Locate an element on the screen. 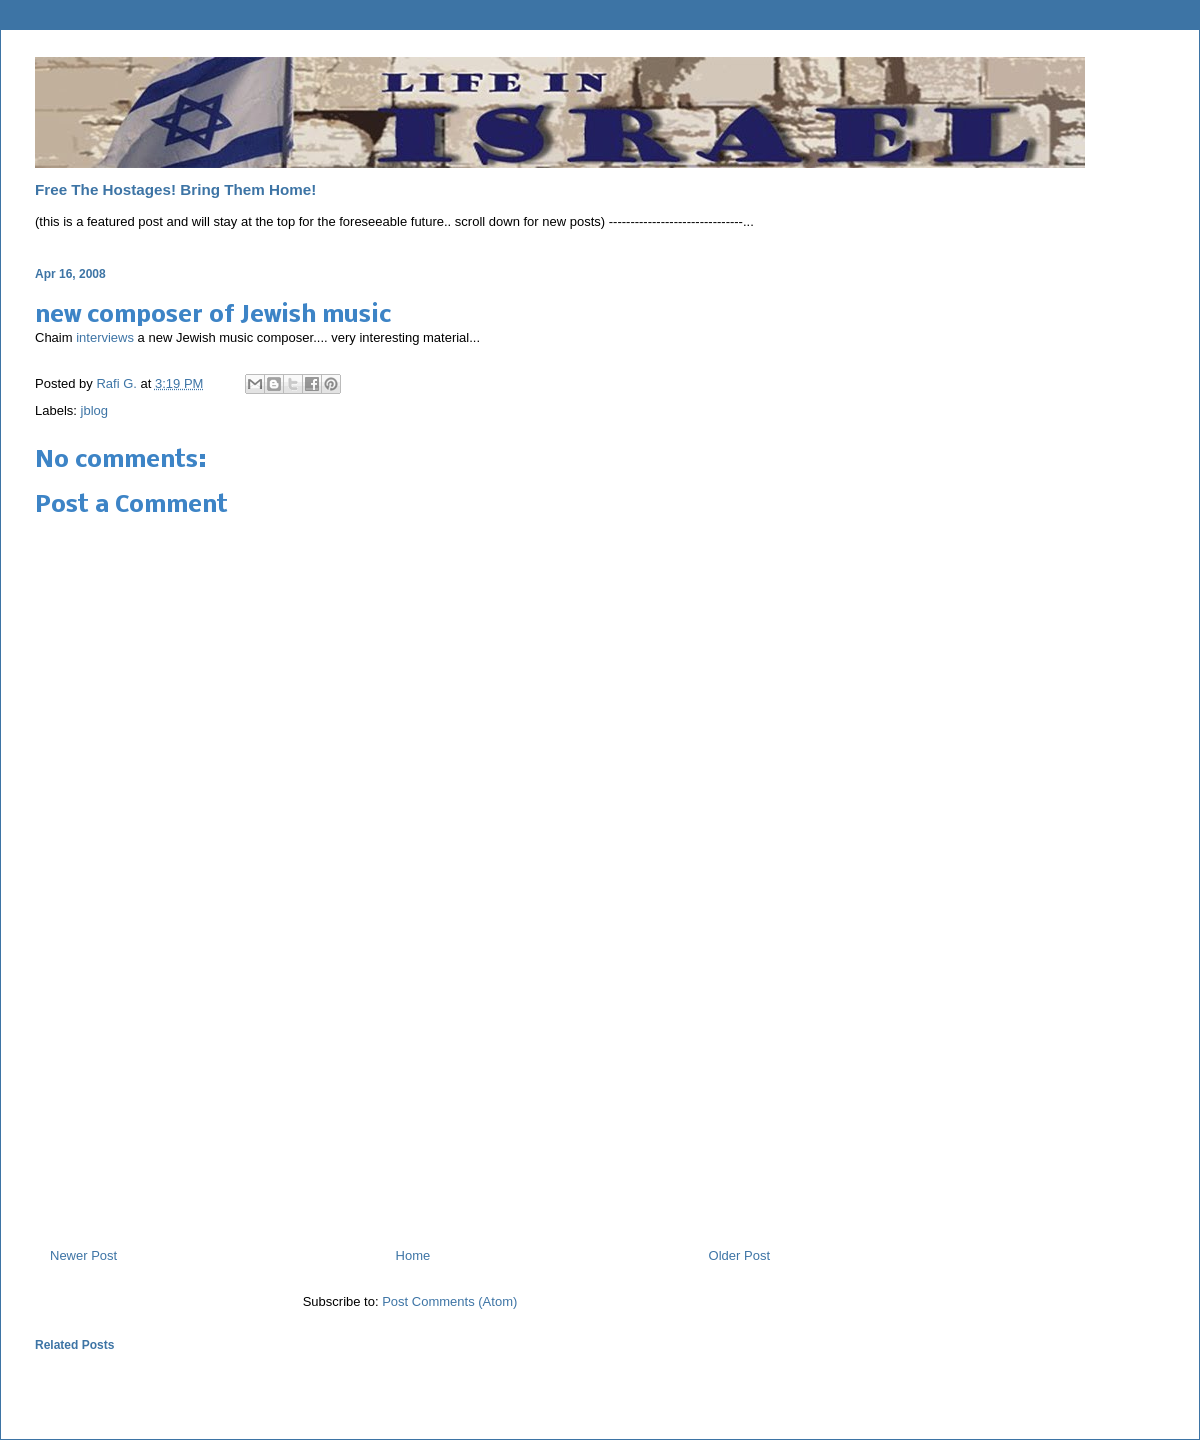  [Advertisement] is located at coordinates (410, 1101).